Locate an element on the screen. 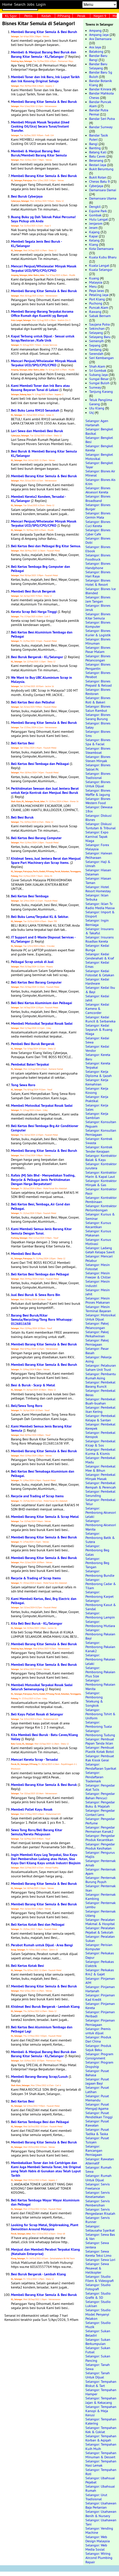 The image size is (119, 2576). Perak is located at coordinates (81, 16).